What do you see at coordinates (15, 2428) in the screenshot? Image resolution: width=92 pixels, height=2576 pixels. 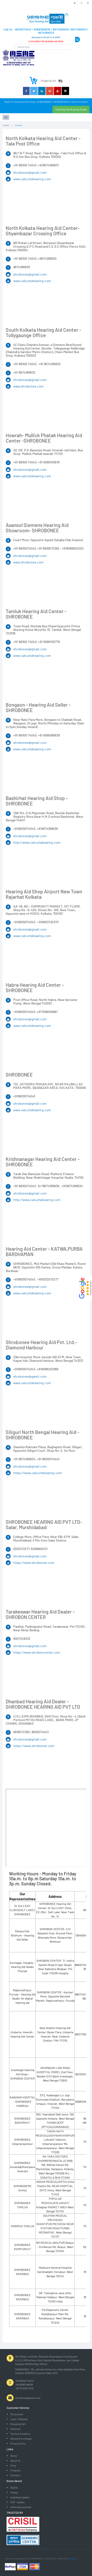 I see `Checkout` at bounding box center [15, 2428].